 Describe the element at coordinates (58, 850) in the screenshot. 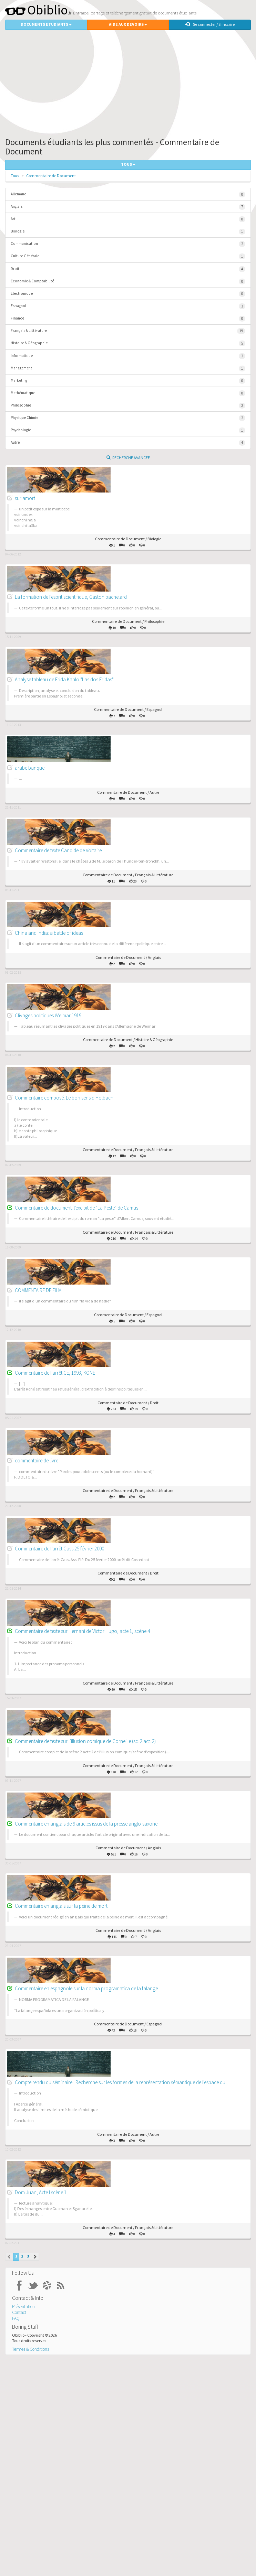

I see `Commentaire de texte Candide de Voltaire` at that location.